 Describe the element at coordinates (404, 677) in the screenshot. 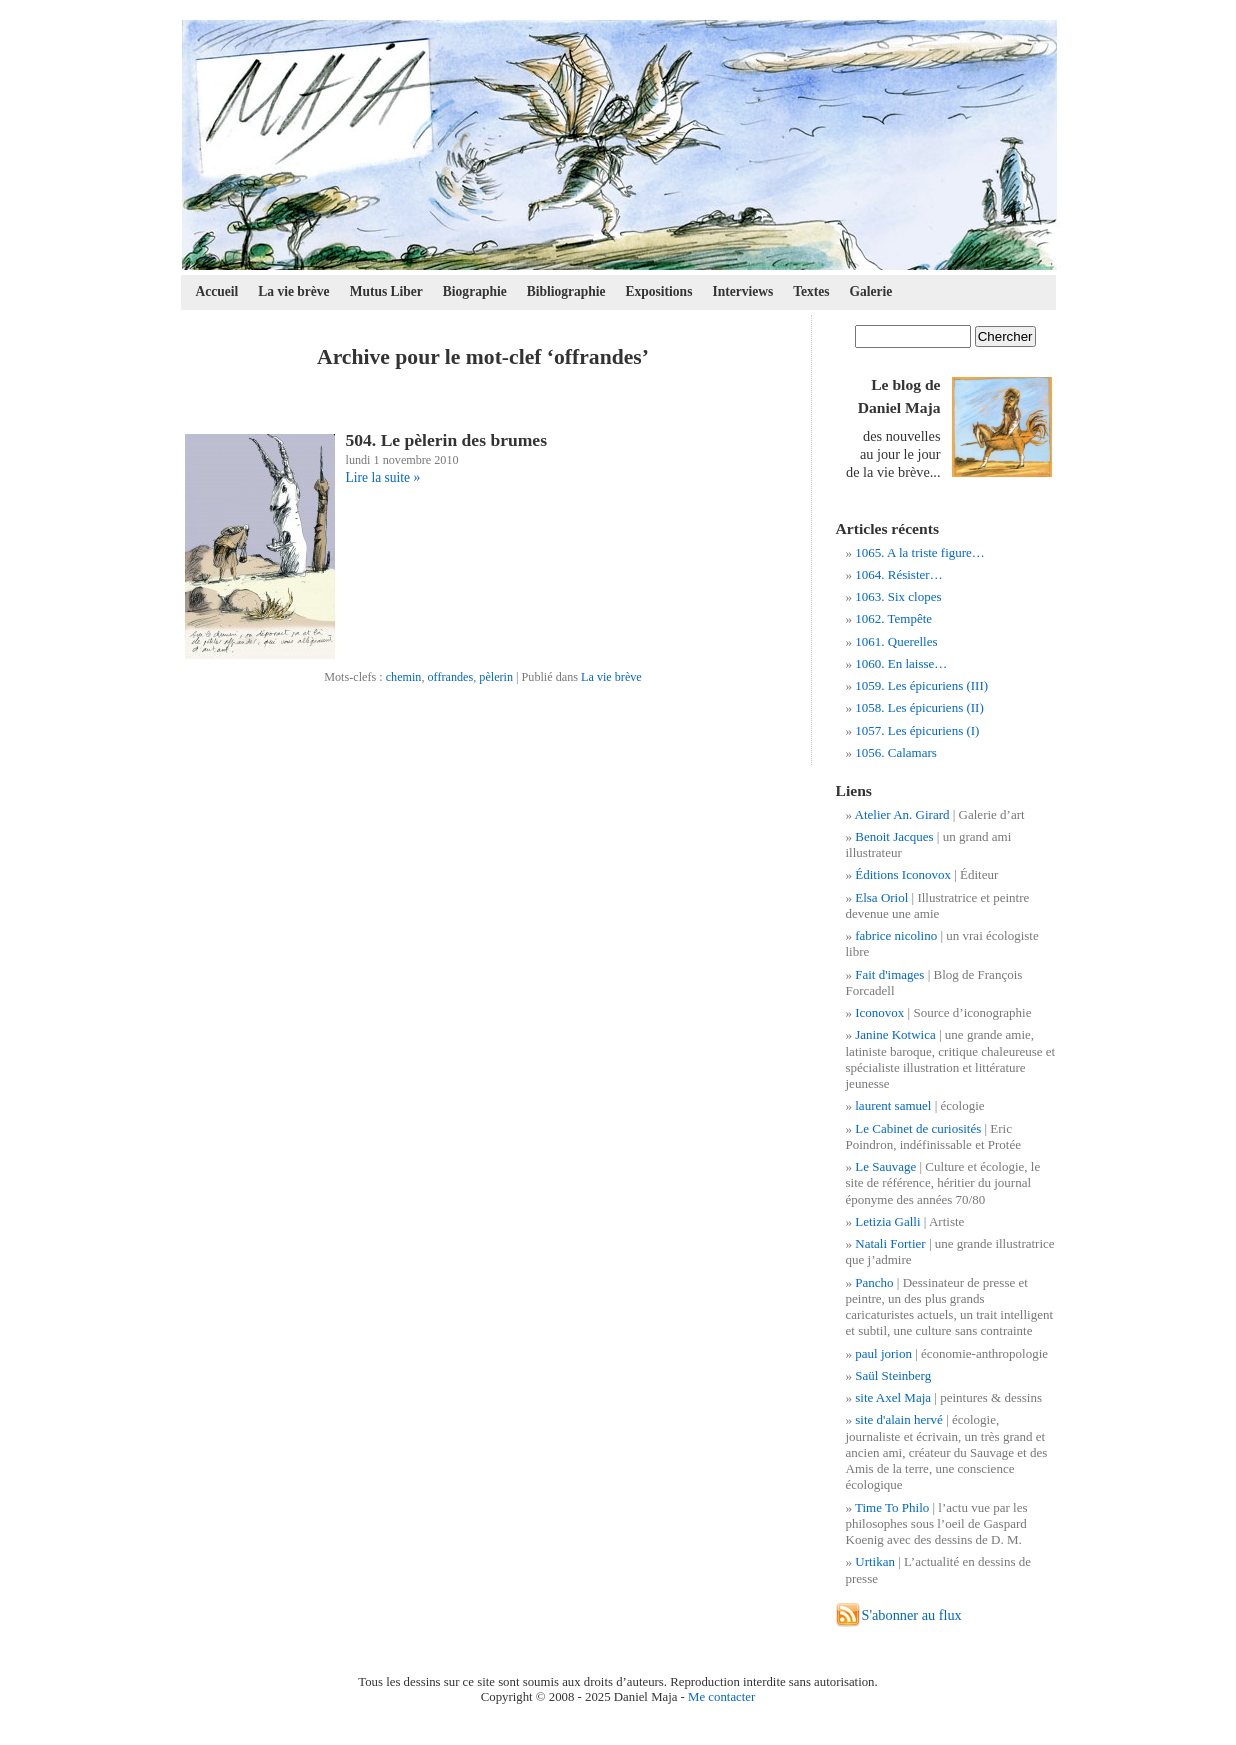

I see `chemin` at that location.